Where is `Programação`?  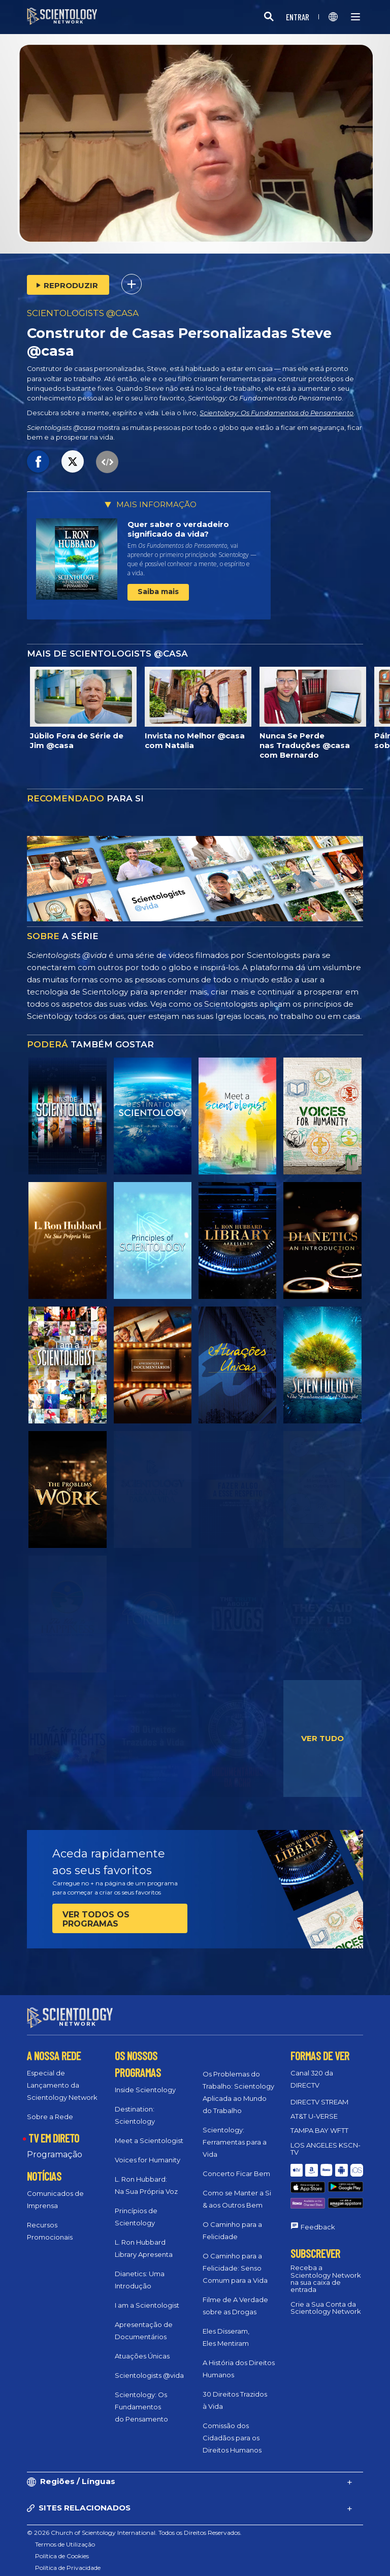 Programação is located at coordinates (54, 2145).